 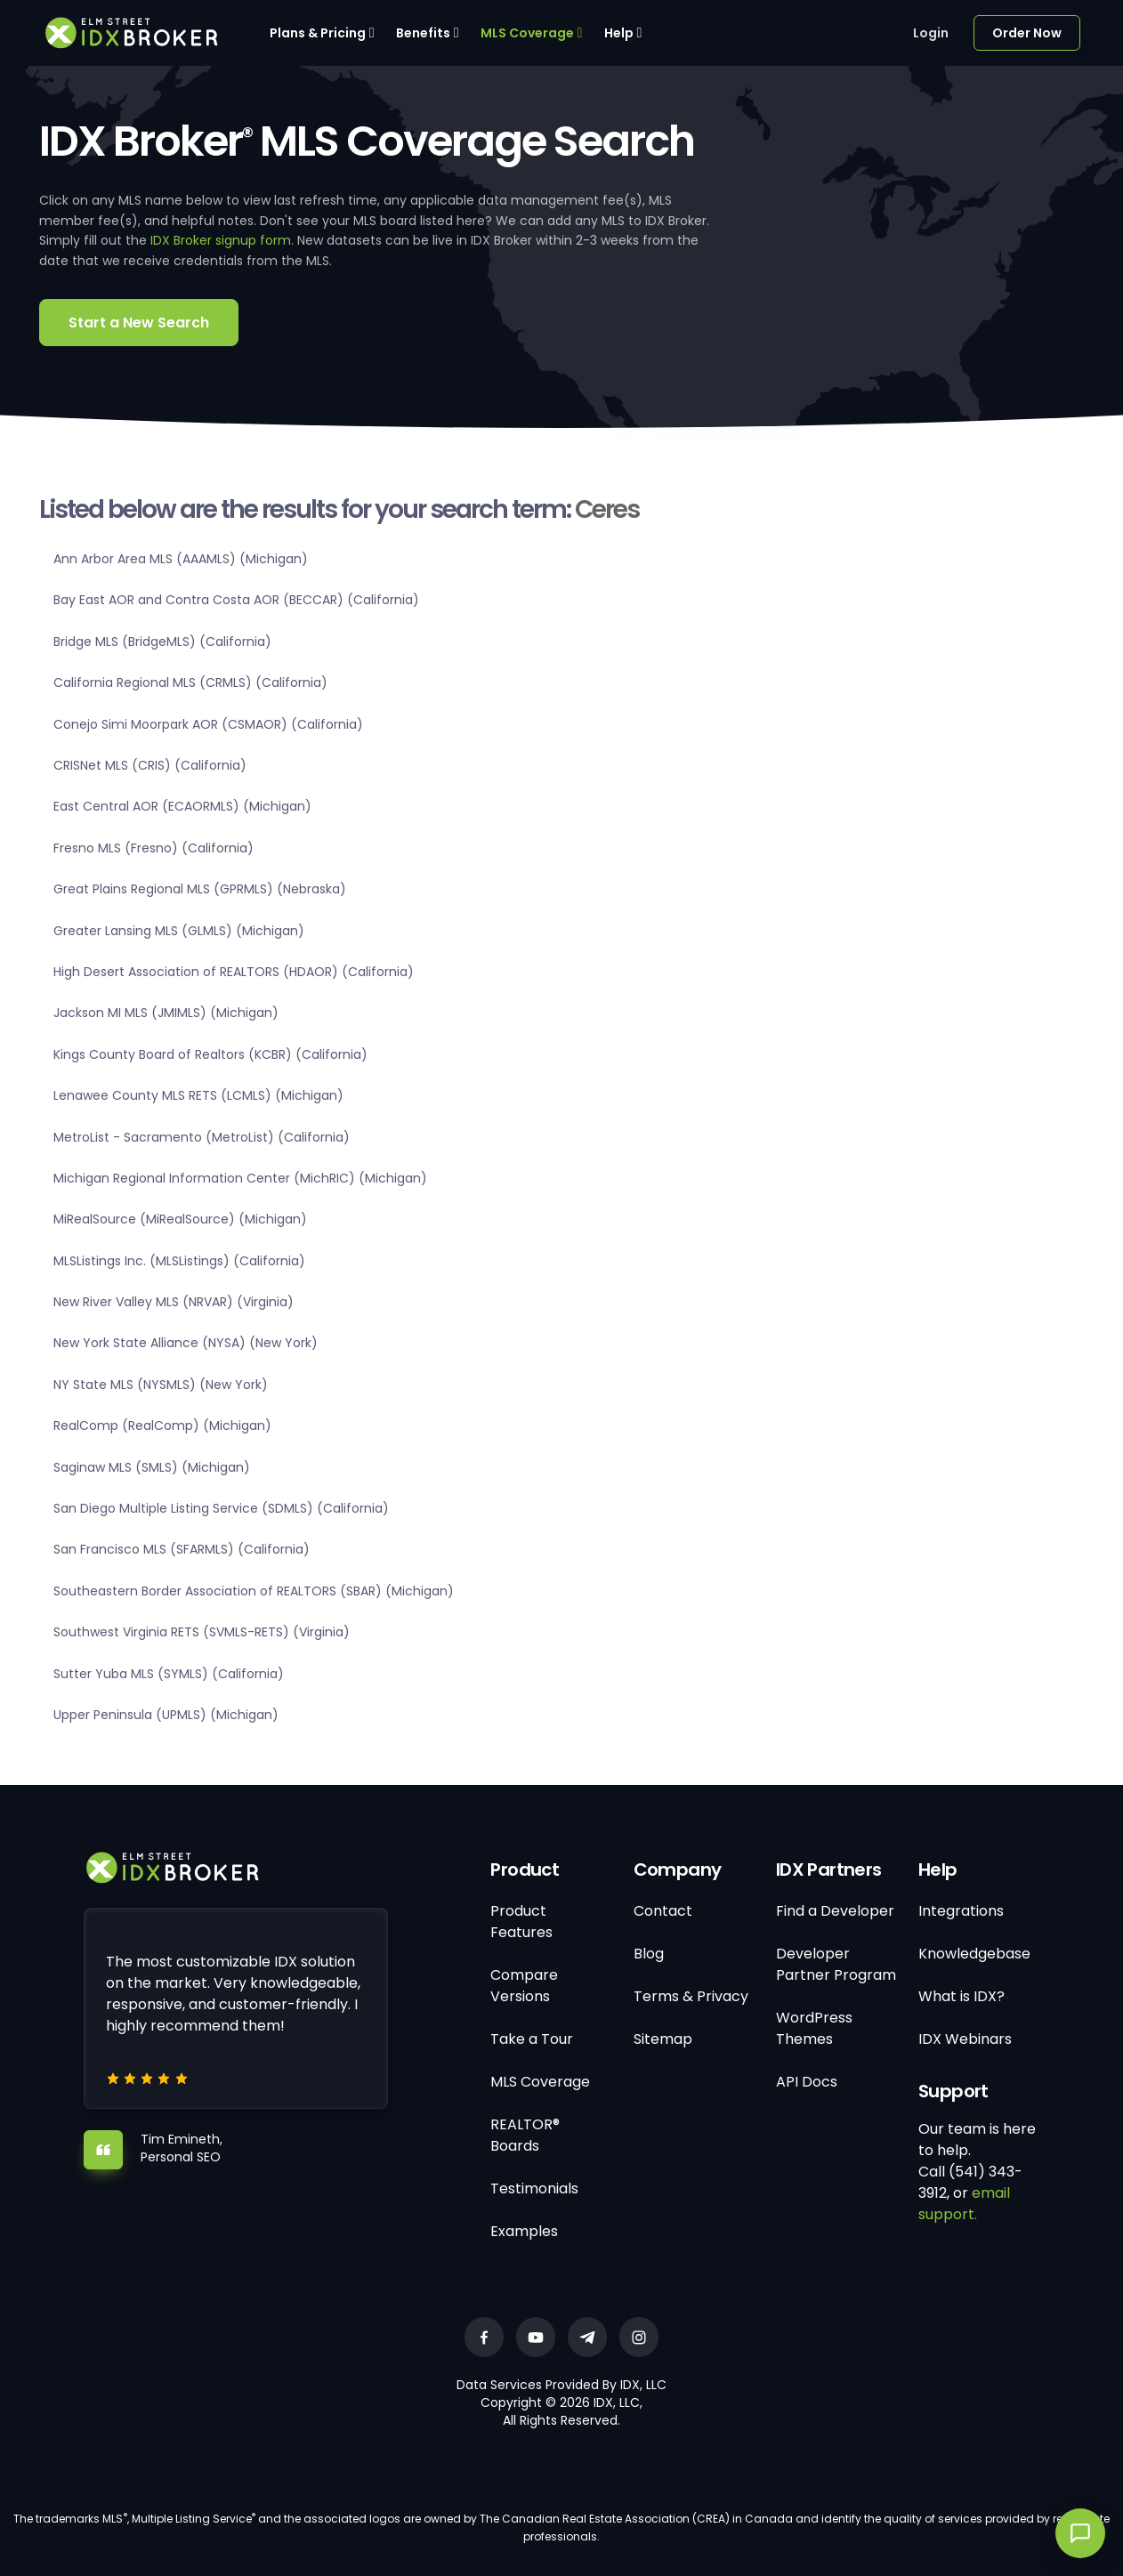 What do you see at coordinates (931, 33) in the screenshot?
I see `Login` at bounding box center [931, 33].